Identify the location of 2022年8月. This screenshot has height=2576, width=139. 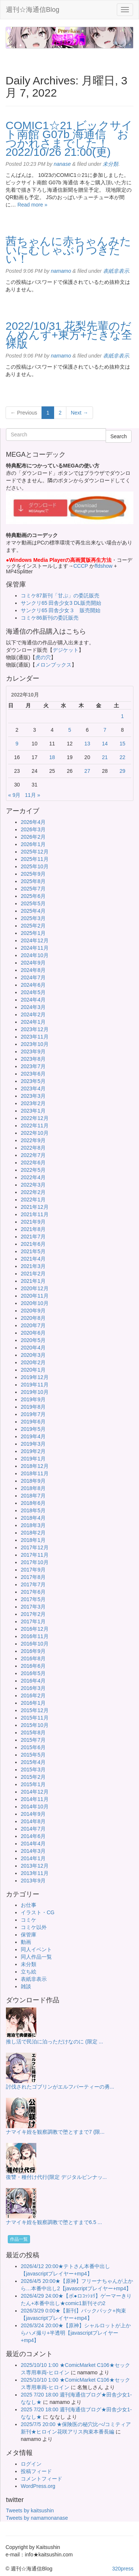
(33, 1148).